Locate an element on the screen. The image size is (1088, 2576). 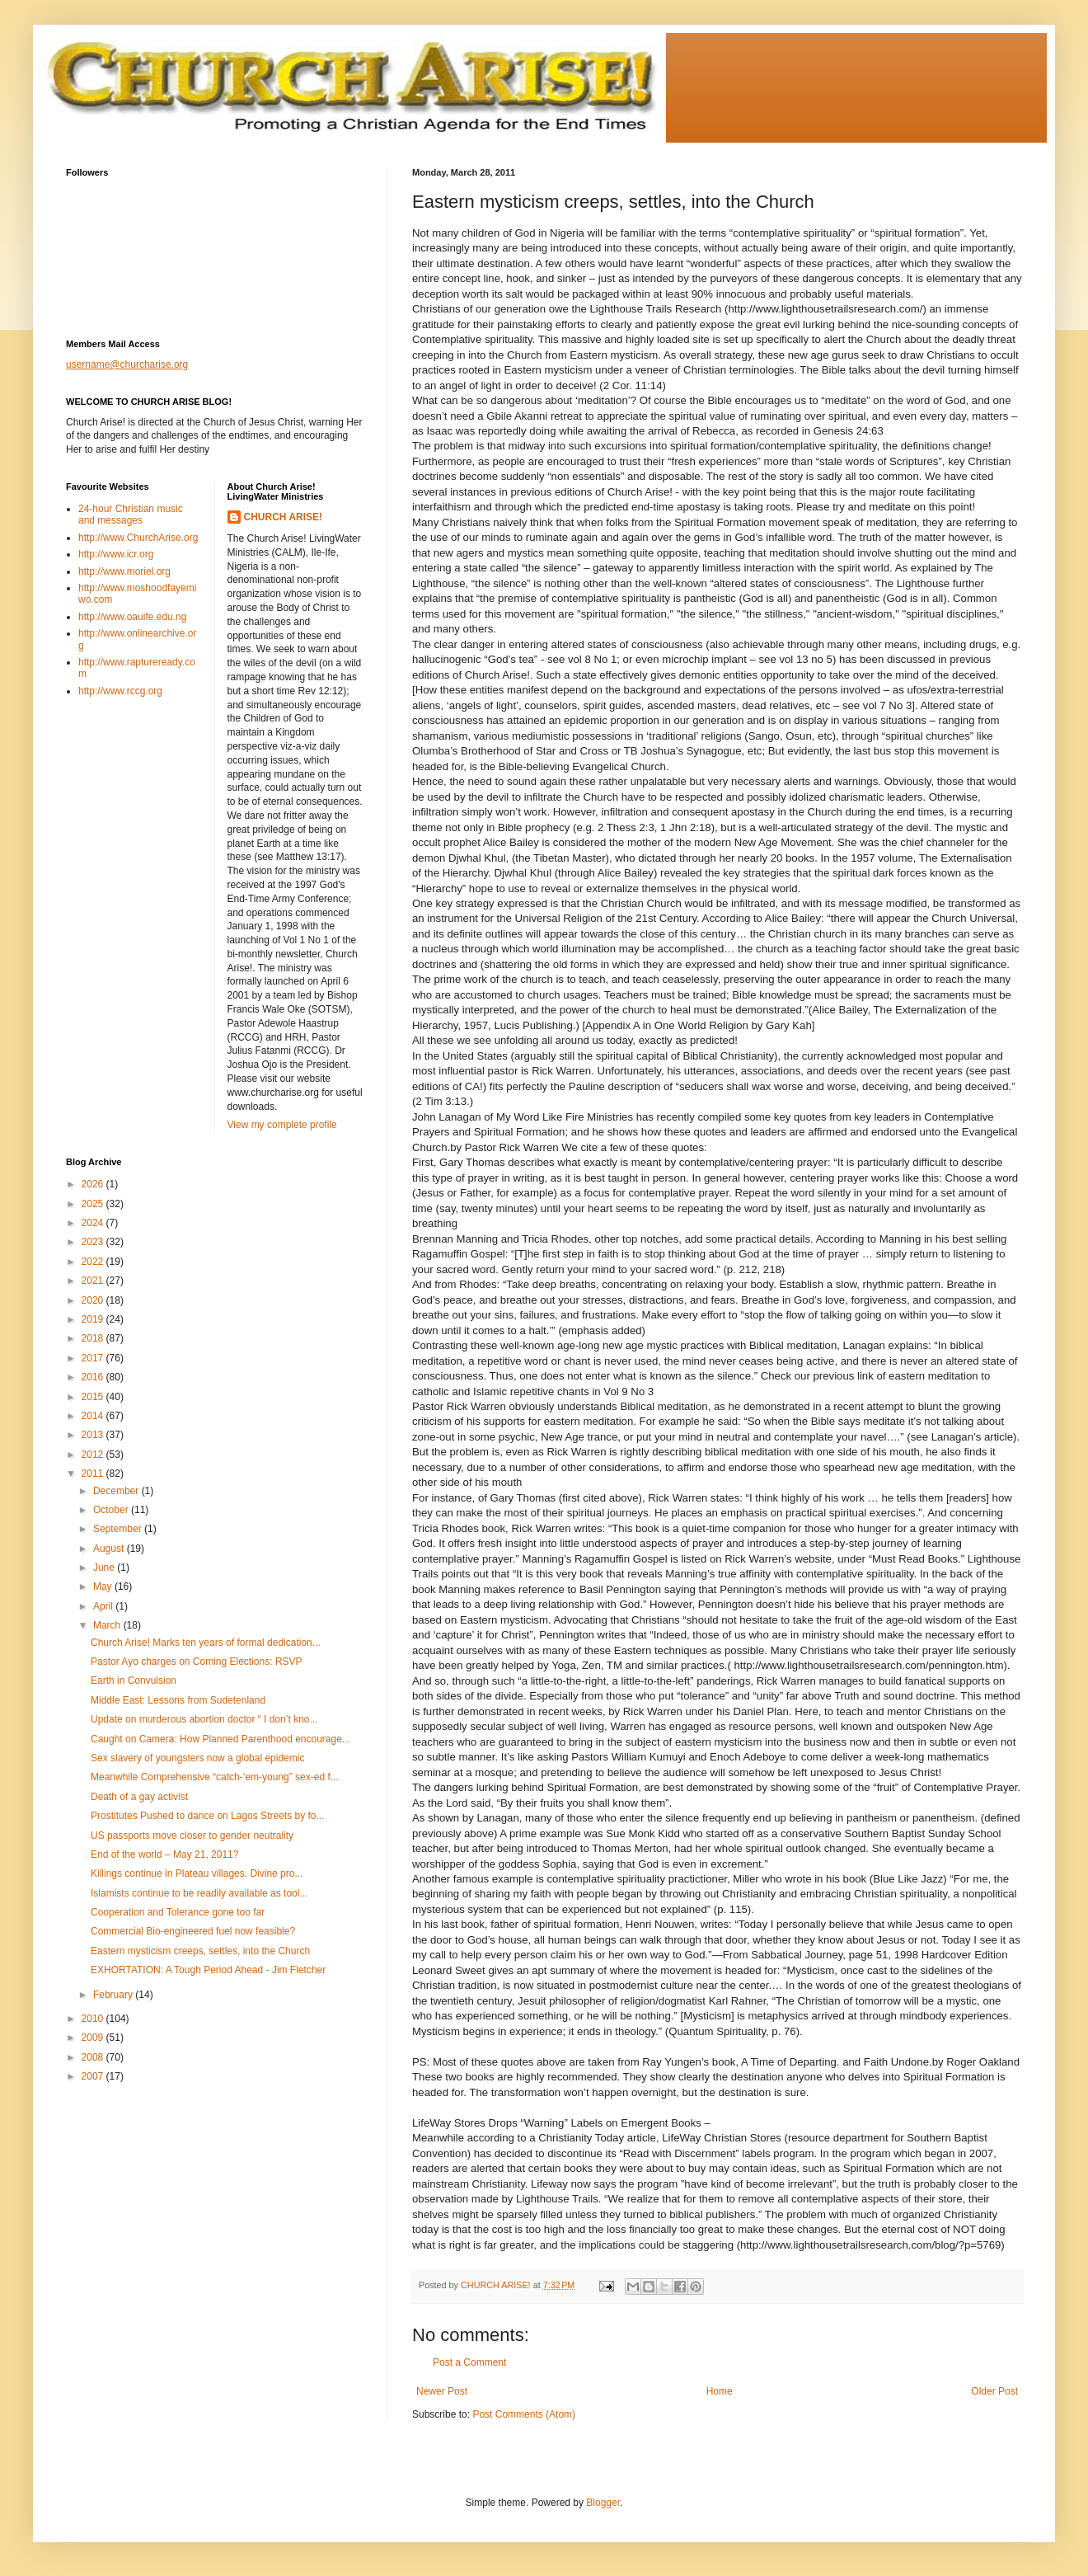
http://www.icr.org is located at coordinates (115, 554).